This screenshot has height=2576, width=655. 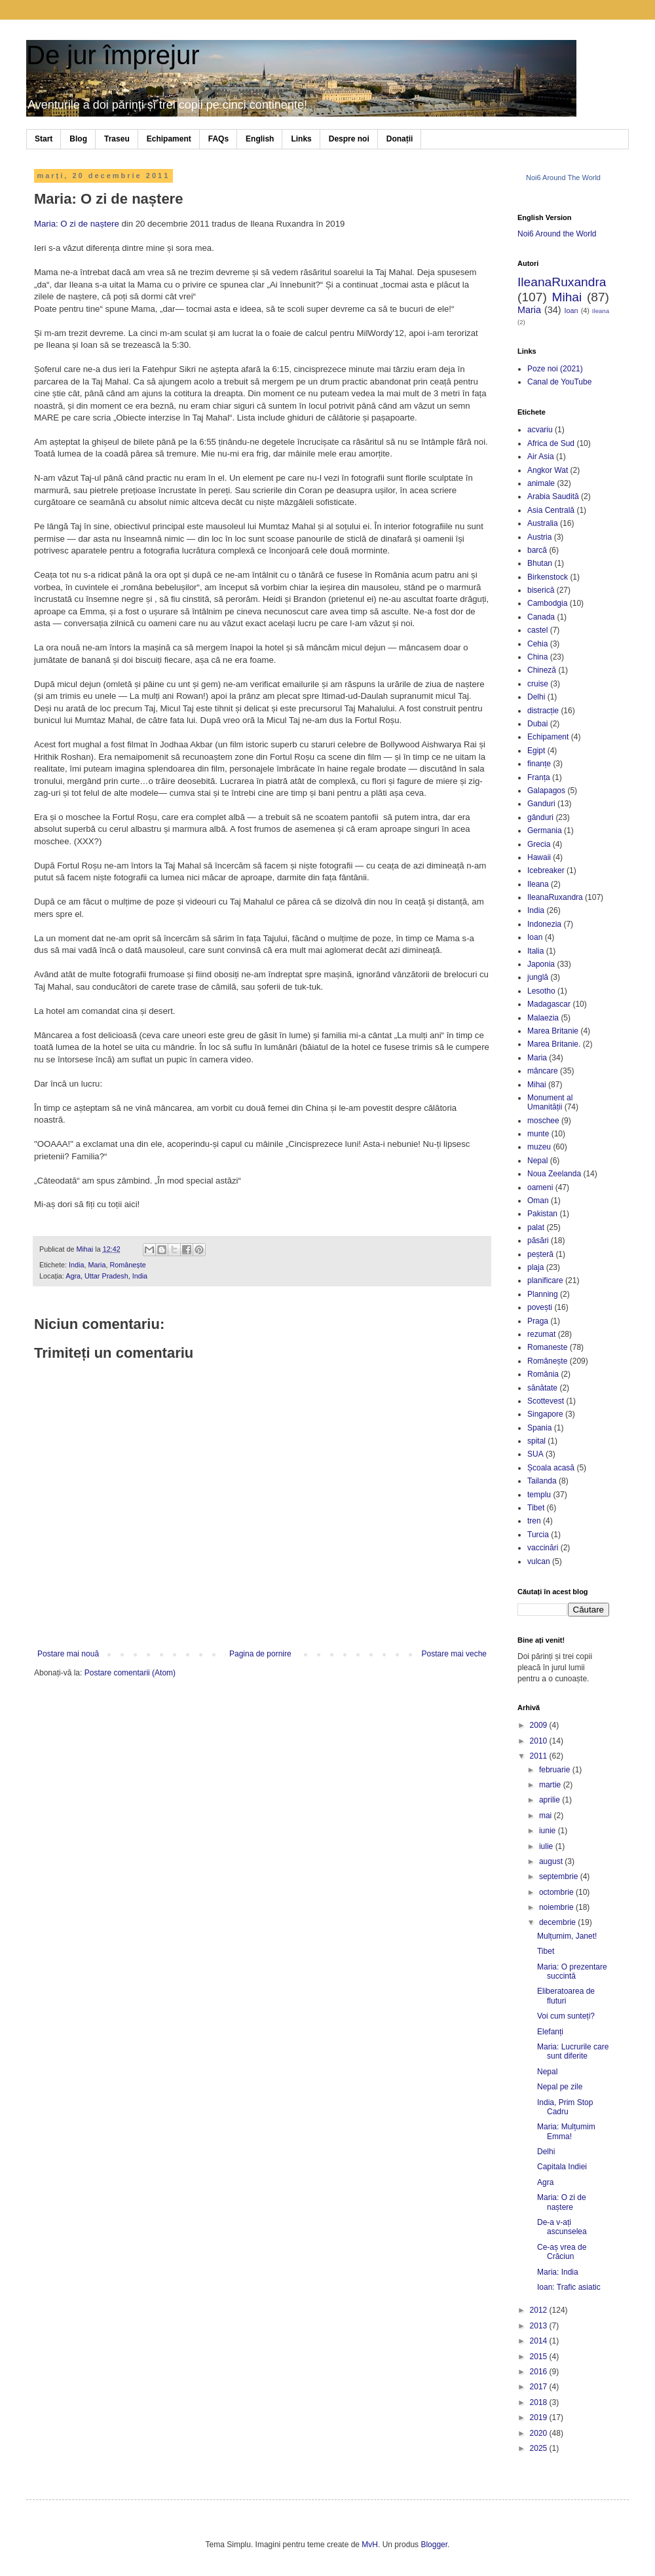 I want to click on Maria: India, so click(x=557, y=2272).